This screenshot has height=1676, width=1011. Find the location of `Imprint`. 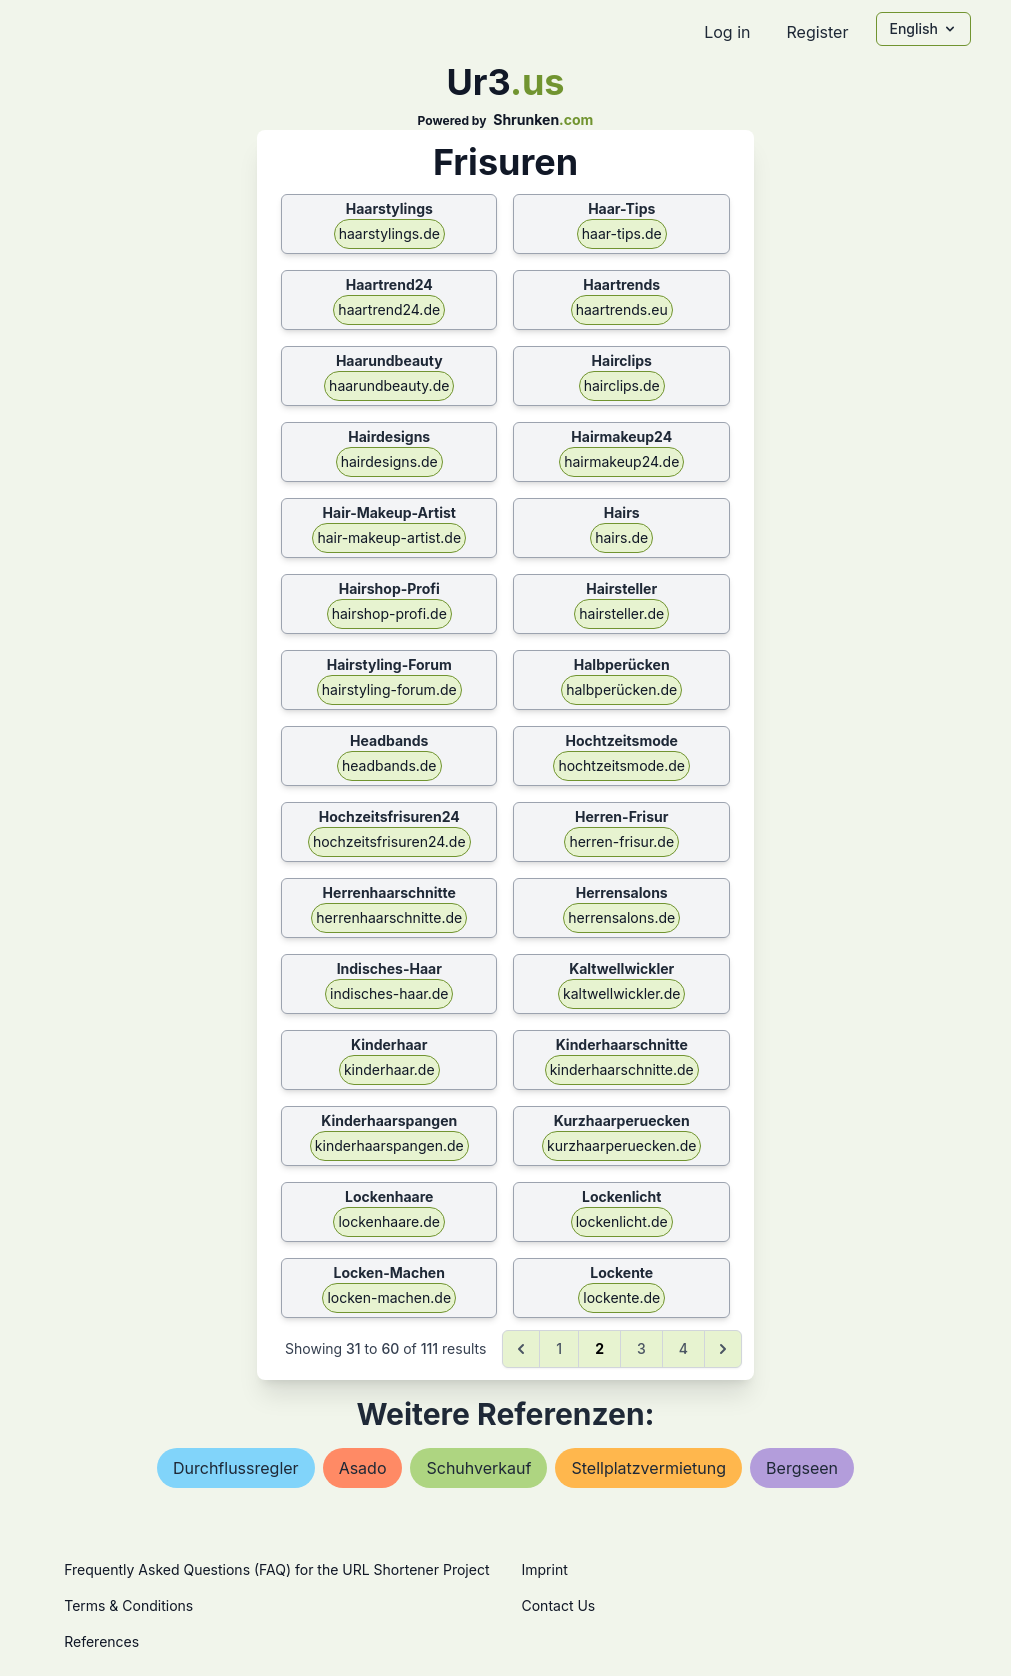

Imprint is located at coordinates (545, 1569).